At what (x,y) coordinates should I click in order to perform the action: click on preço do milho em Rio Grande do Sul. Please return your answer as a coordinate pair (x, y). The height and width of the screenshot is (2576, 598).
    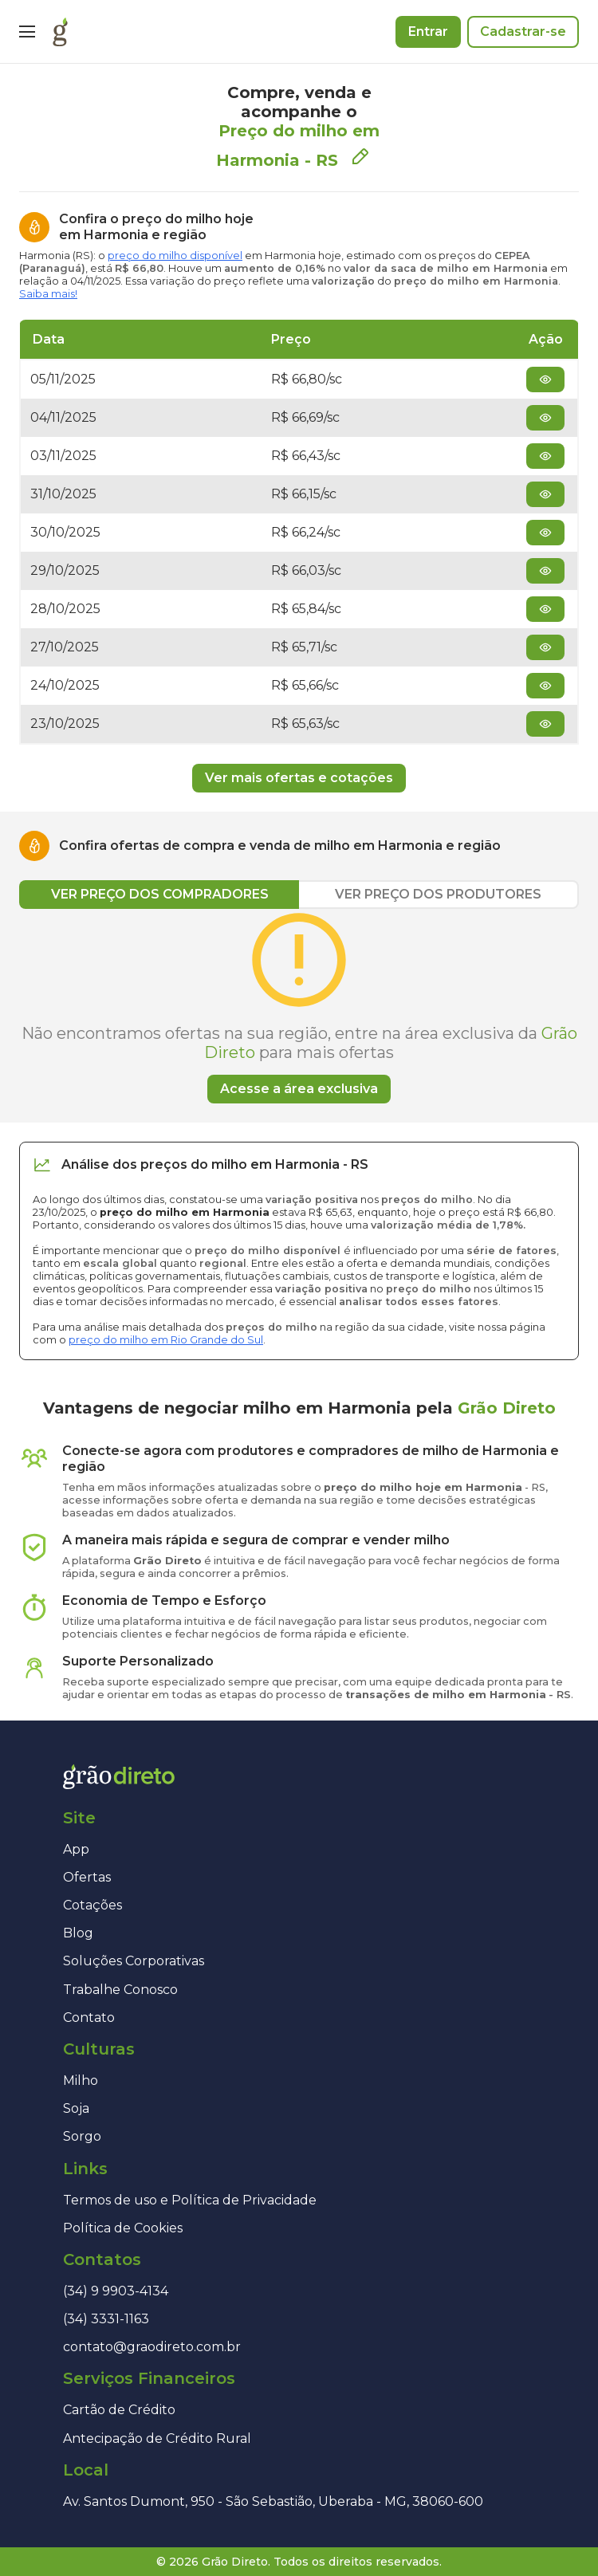
    Looking at the image, I should click on (166, 1340).